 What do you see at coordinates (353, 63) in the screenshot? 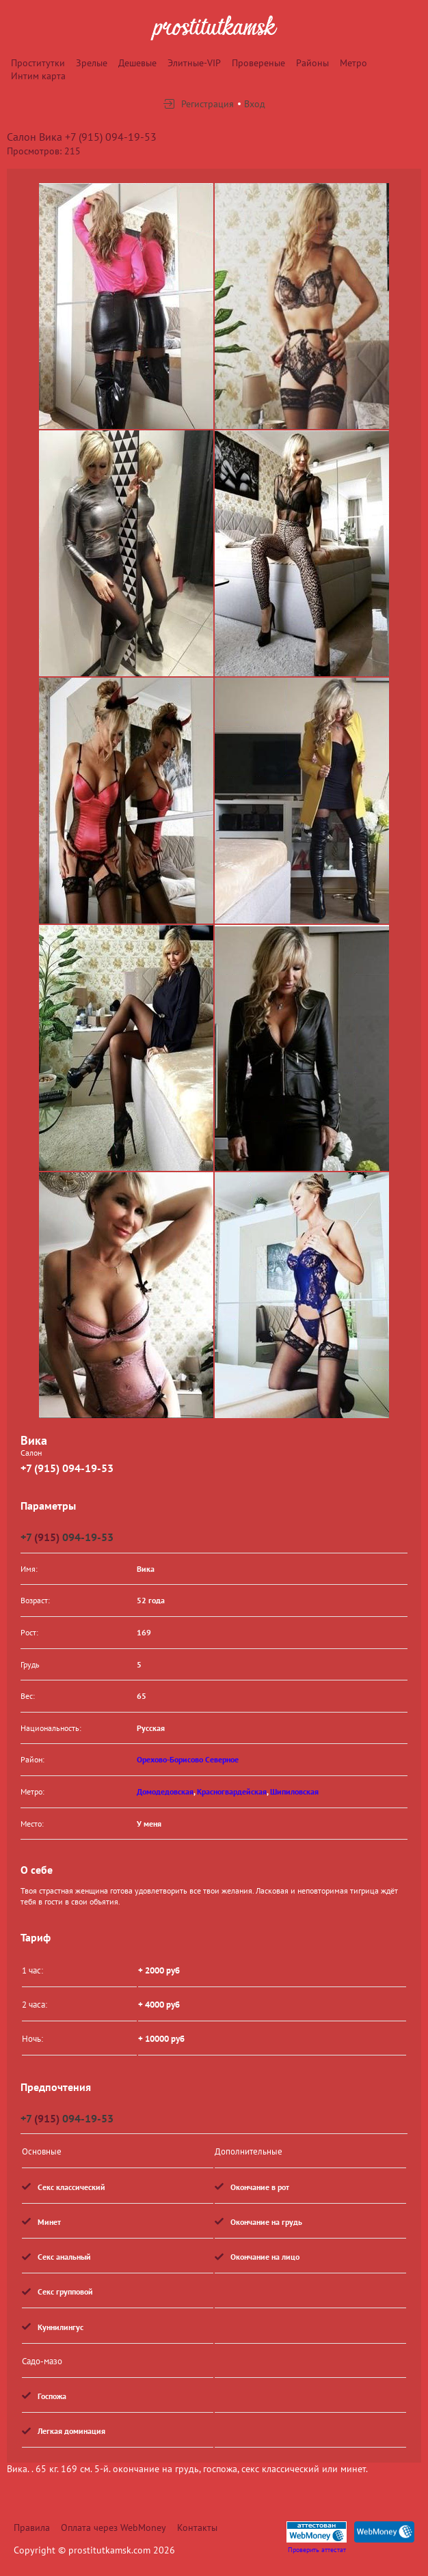
I see `Метро` at bounding box center [353, 63].